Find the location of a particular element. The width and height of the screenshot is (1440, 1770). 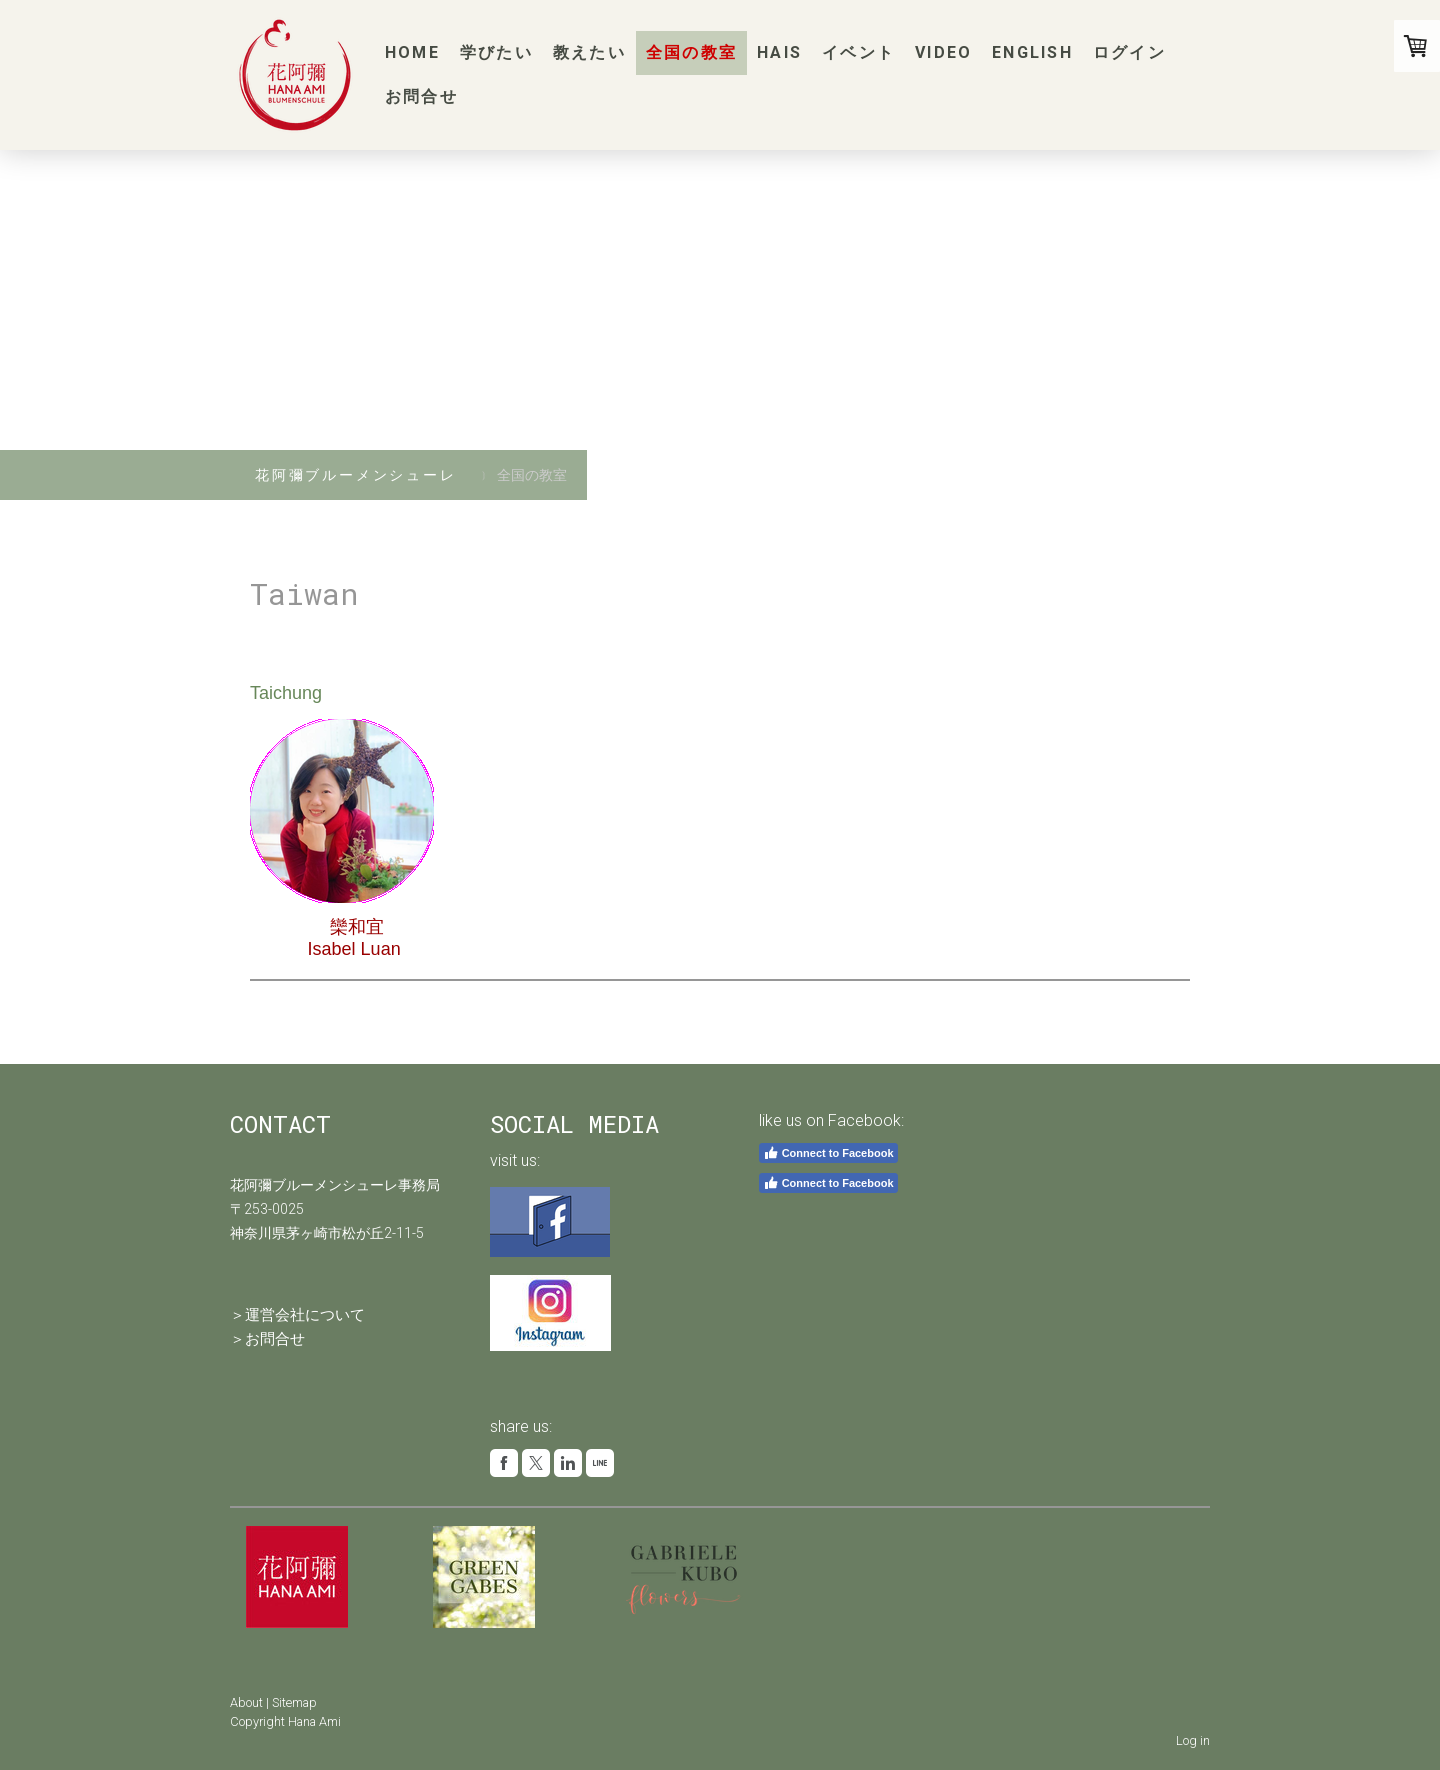

Sitemap is located at coordinates (294, 1702).